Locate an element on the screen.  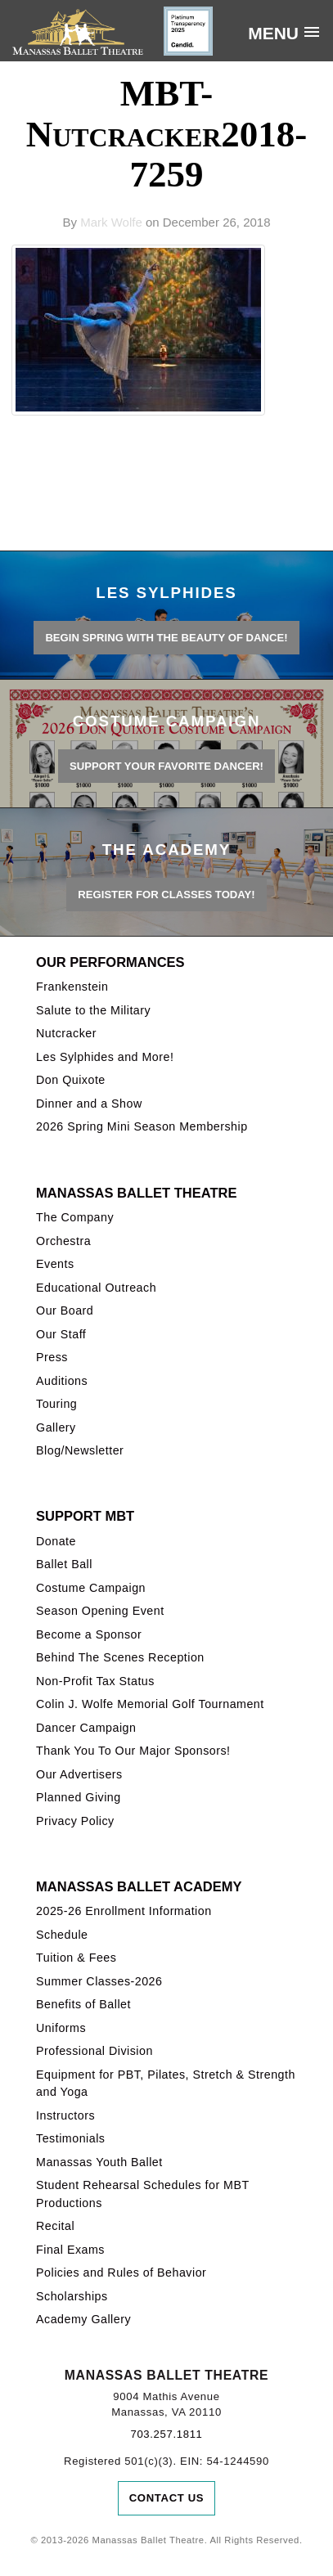
Summer Classes-2026 is located at coordinates (99, 1981).